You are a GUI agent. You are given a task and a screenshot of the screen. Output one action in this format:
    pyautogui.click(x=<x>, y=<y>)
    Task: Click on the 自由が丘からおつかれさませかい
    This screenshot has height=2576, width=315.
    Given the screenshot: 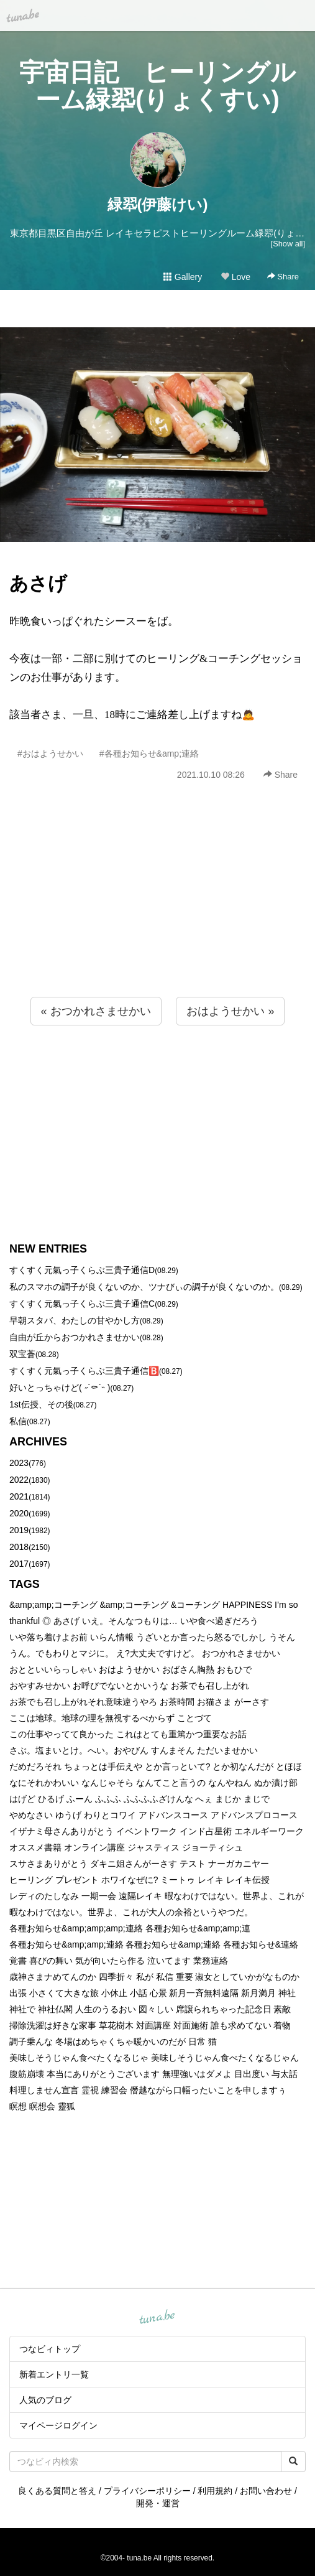 What is the action you would take?
    pyautogui.click(x=74, y=1337)
    